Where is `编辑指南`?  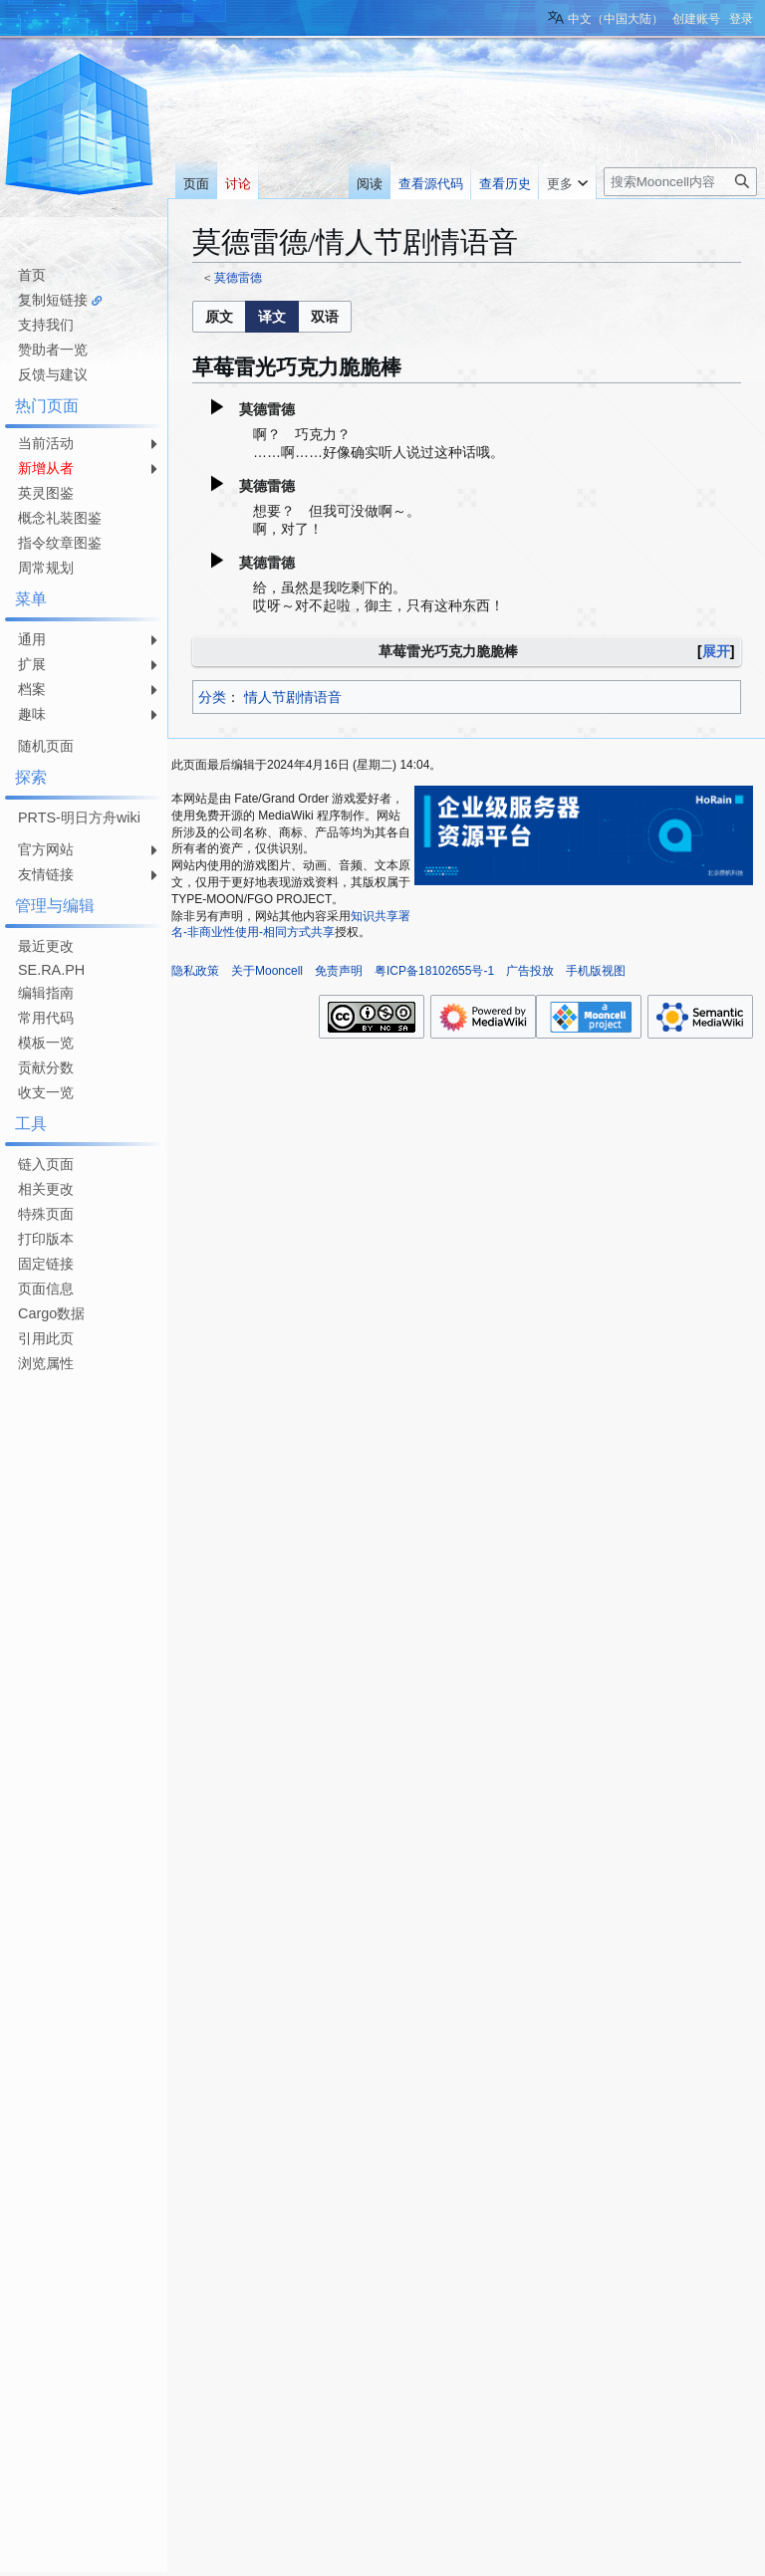 编辑指南 is located at coordinates (46, 993).